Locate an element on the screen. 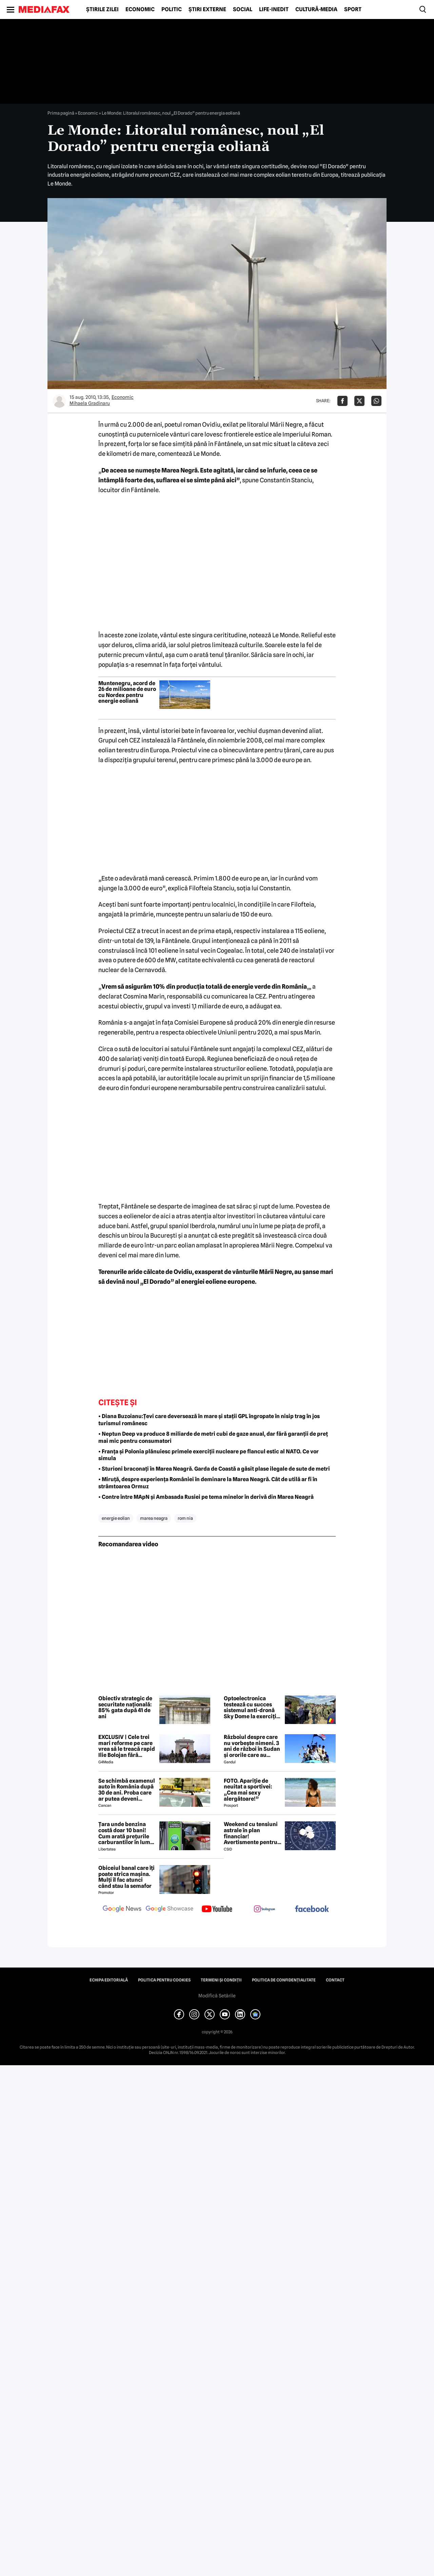 The height and width of the screenshot is (2576, 434). Weekend cu tensiuni astrale în plan financiar! Avertismente pentru trei zodii și recomandări pentru toți nativii is located at coordinates (251, 1833).